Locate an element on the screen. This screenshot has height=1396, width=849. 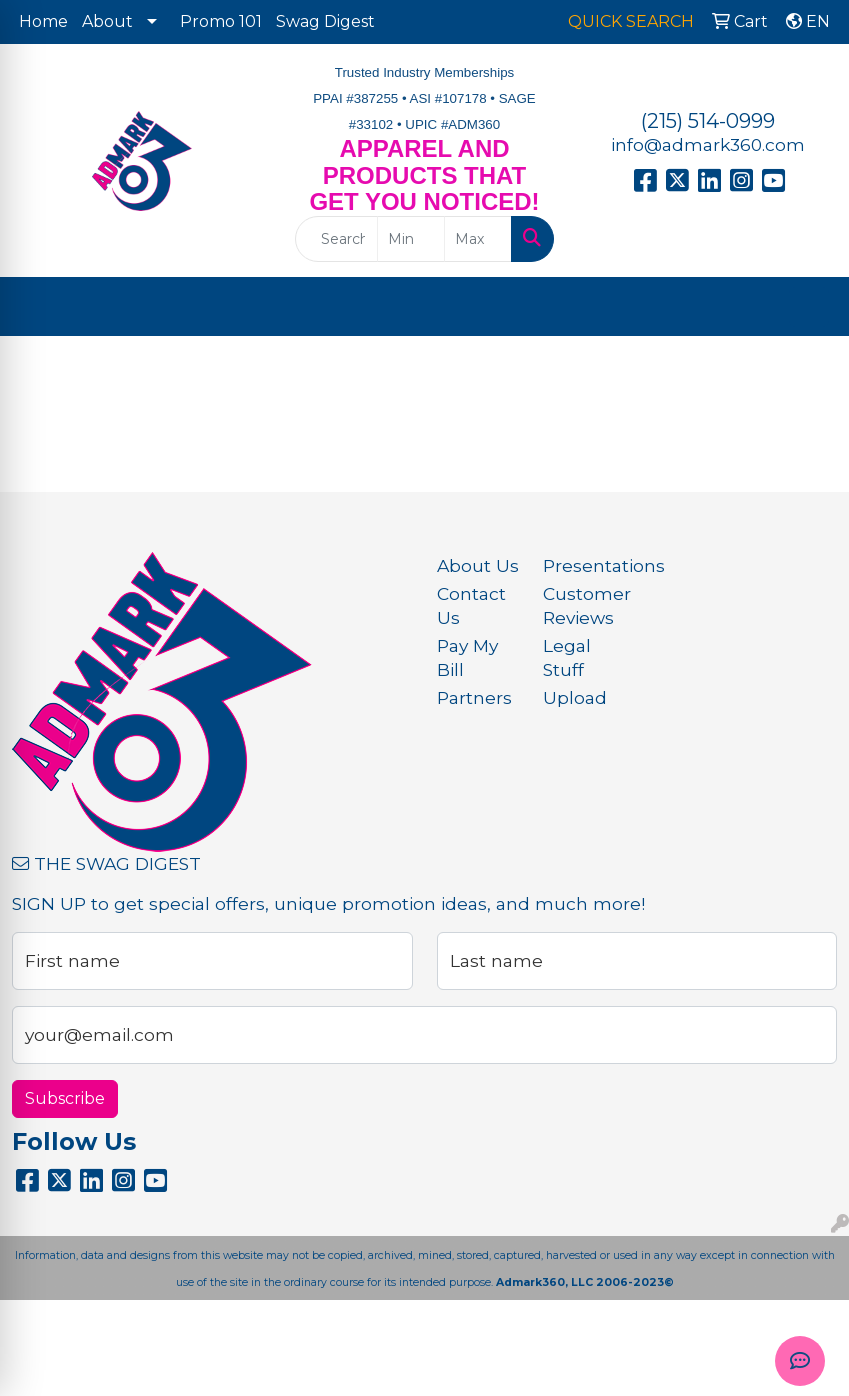
Home is located at coordinates (43, 21).